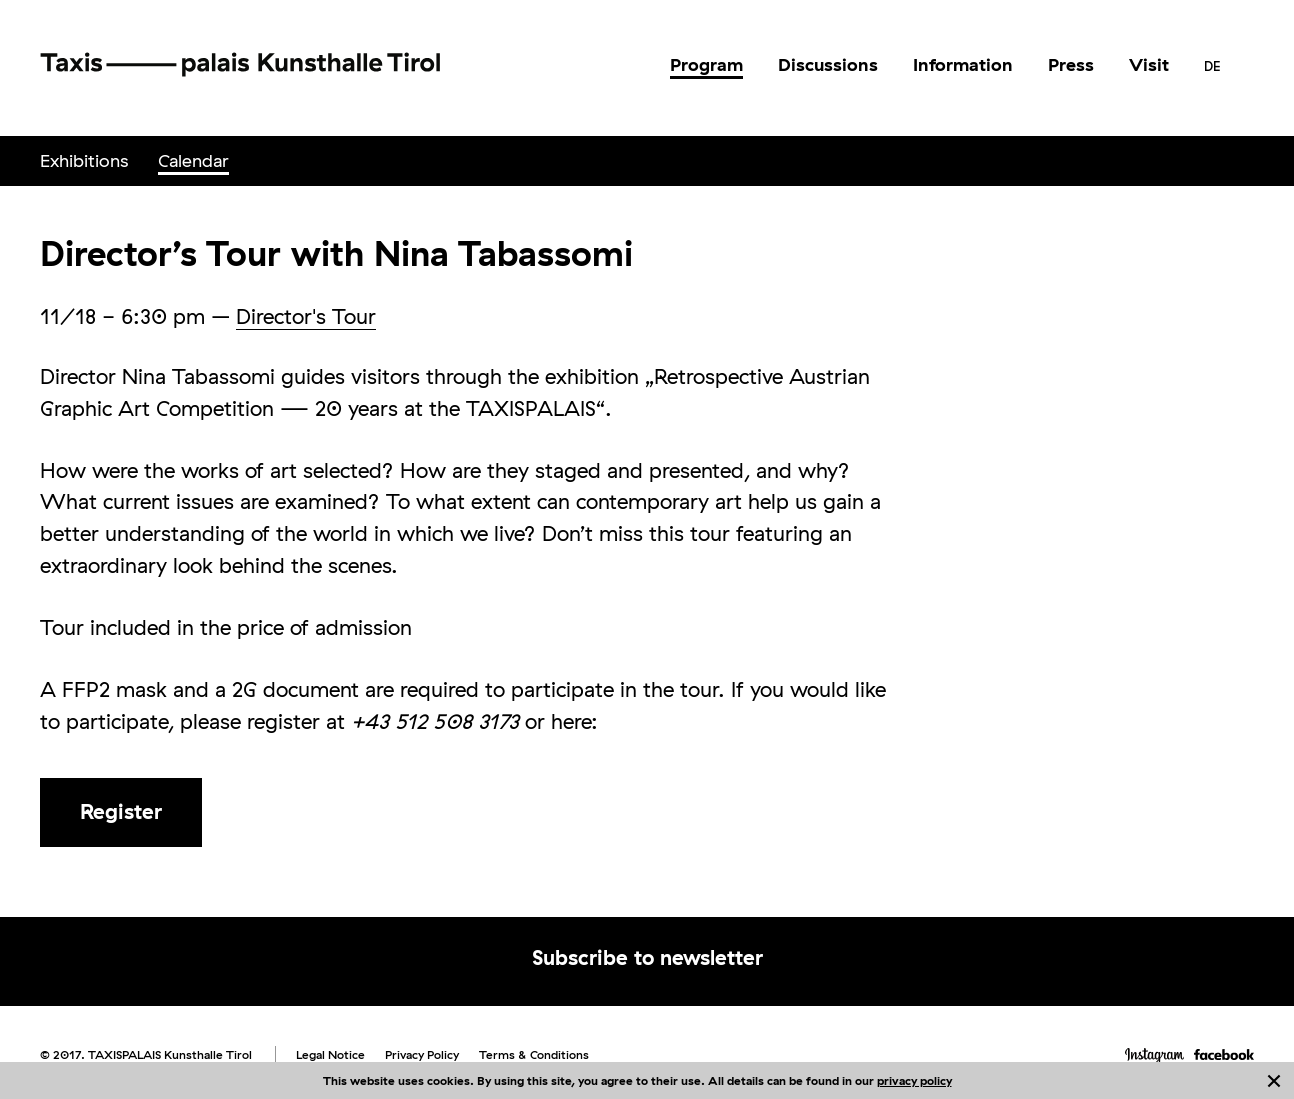  What do you see at coordinates (828, 64) in the screenshot?
I see `Discussions` at bounding box center [828, 64].